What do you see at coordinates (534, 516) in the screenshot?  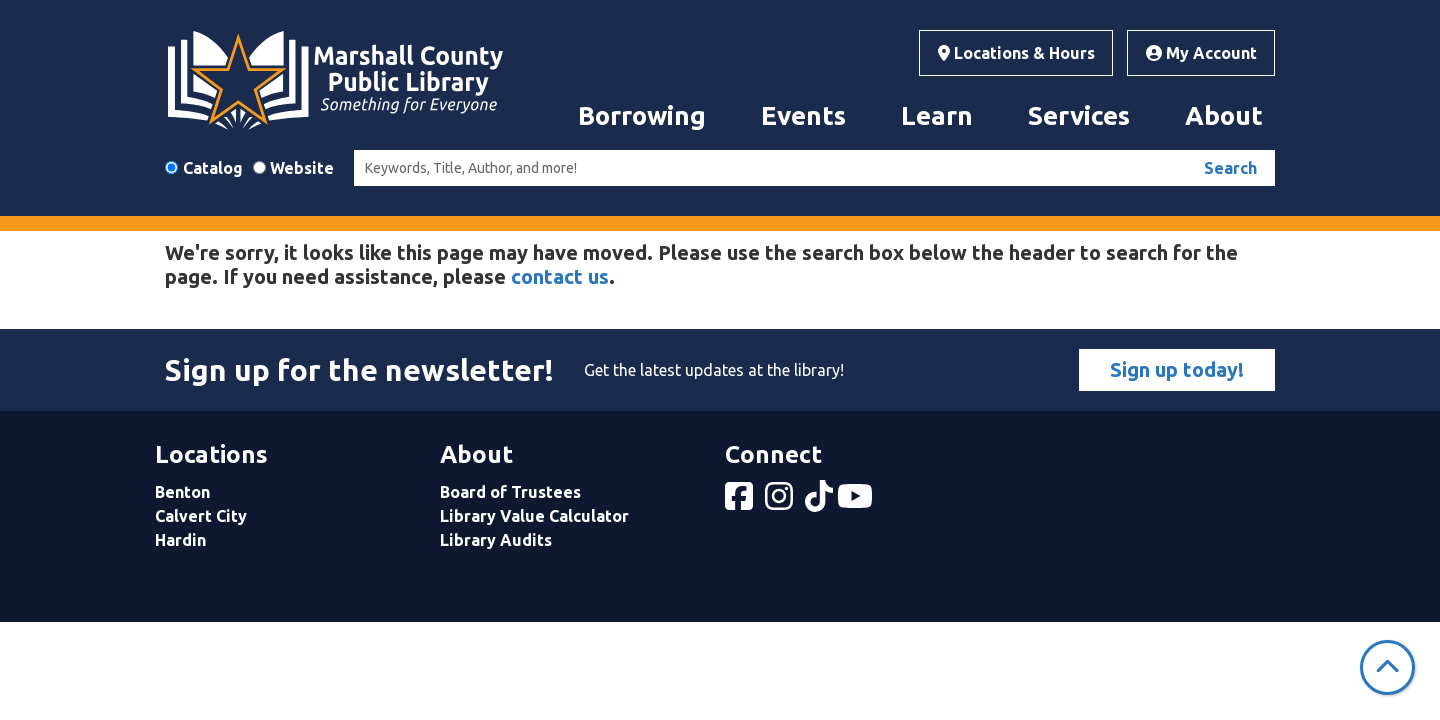 I see `Library Value Calculator` at bounding box center [534, 516].